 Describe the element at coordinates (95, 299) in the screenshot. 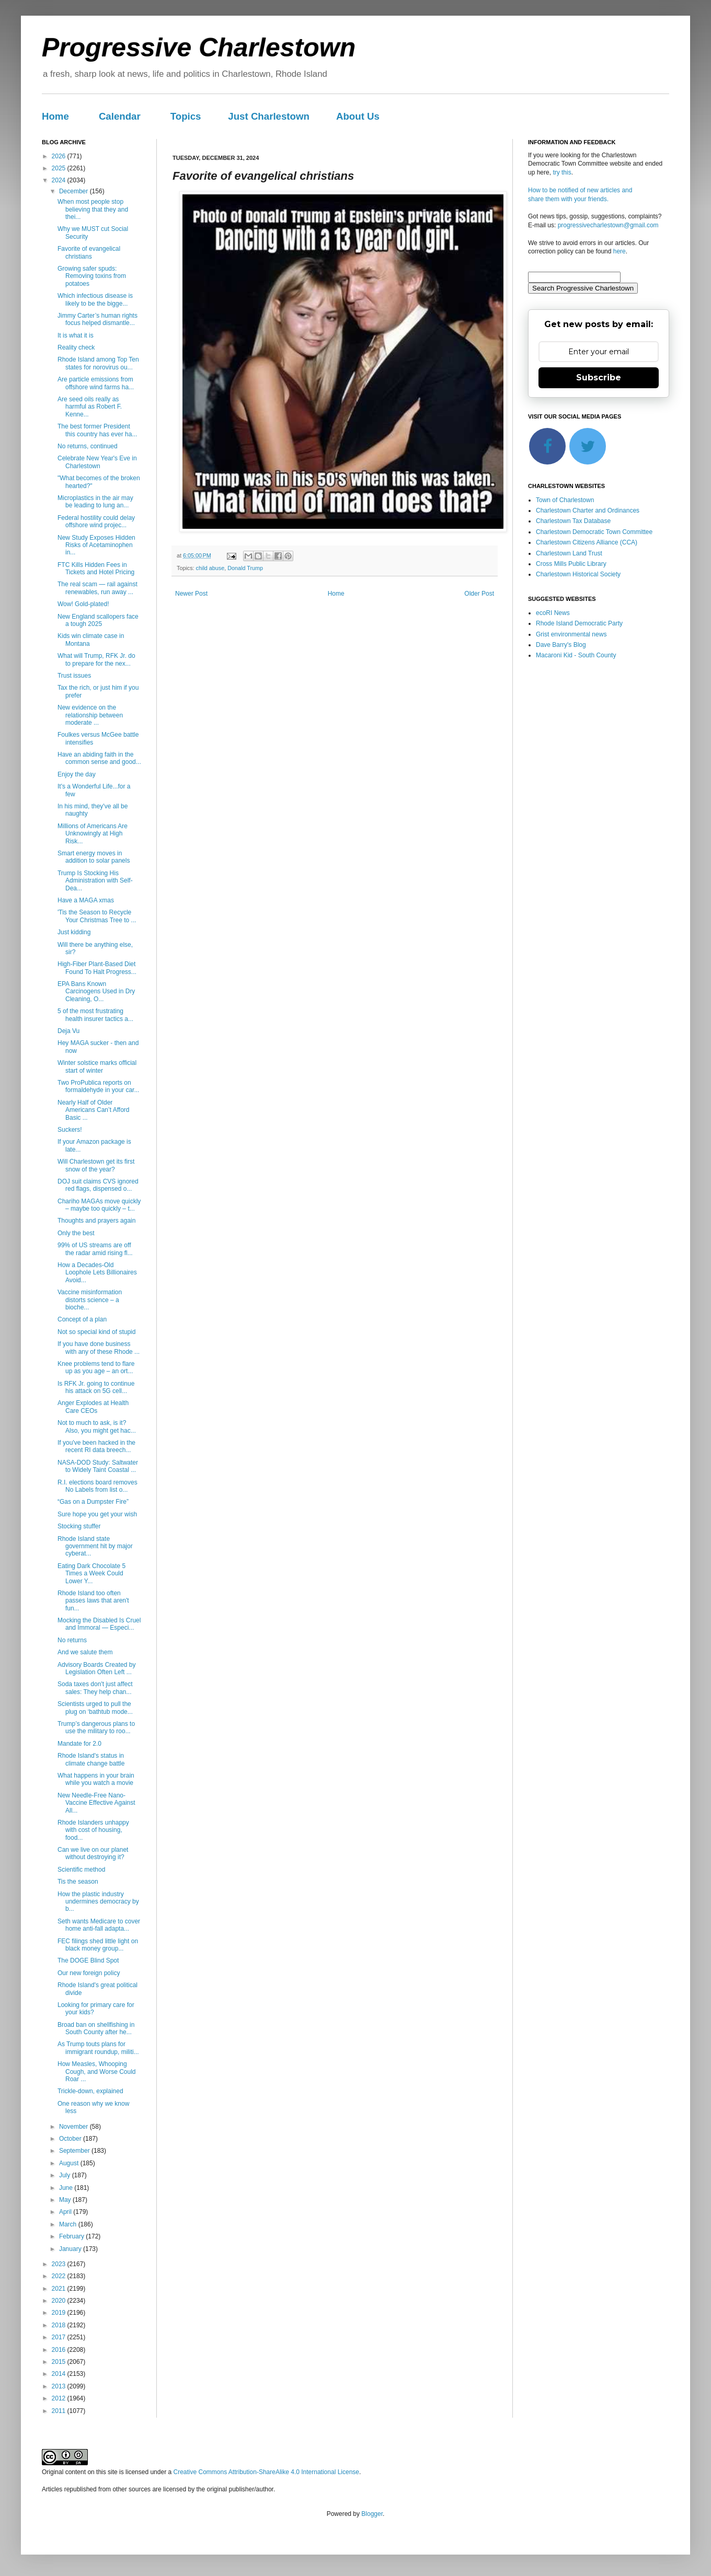

I see `Which infectious disease is likely to be the bigge...` at that location.